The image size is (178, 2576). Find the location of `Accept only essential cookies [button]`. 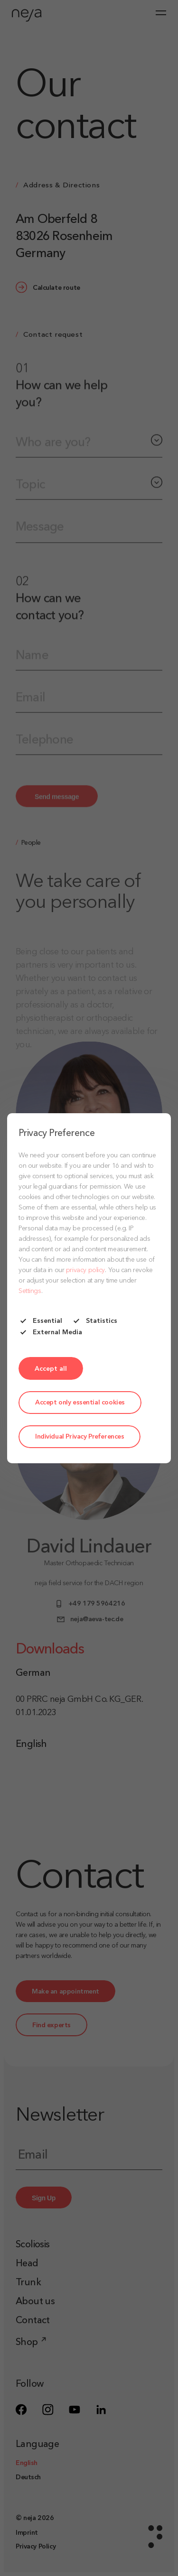

Accept only essential cookies [button] is located at coordinates (80, 1402).